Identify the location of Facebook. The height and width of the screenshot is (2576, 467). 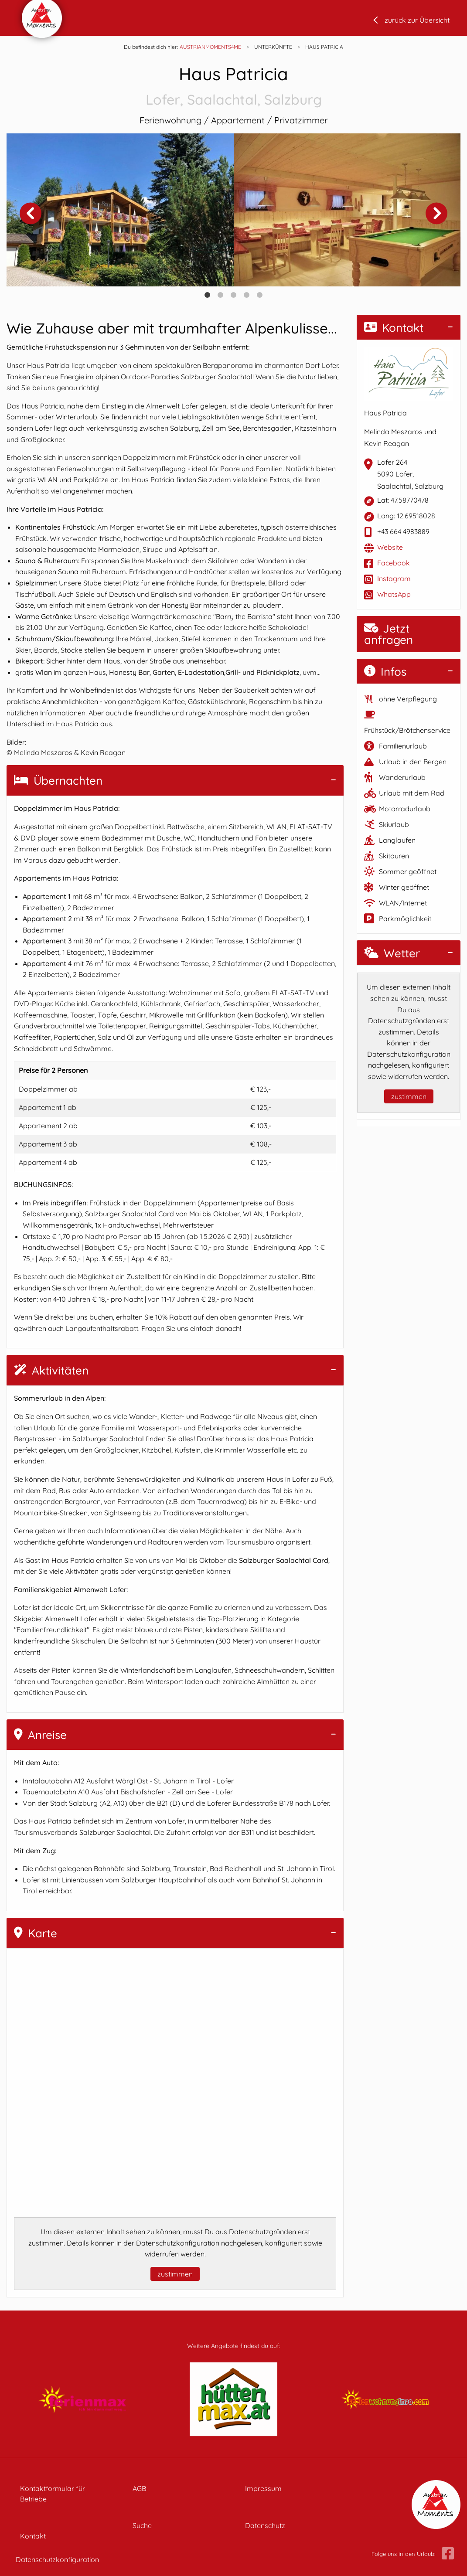
(393, 562).